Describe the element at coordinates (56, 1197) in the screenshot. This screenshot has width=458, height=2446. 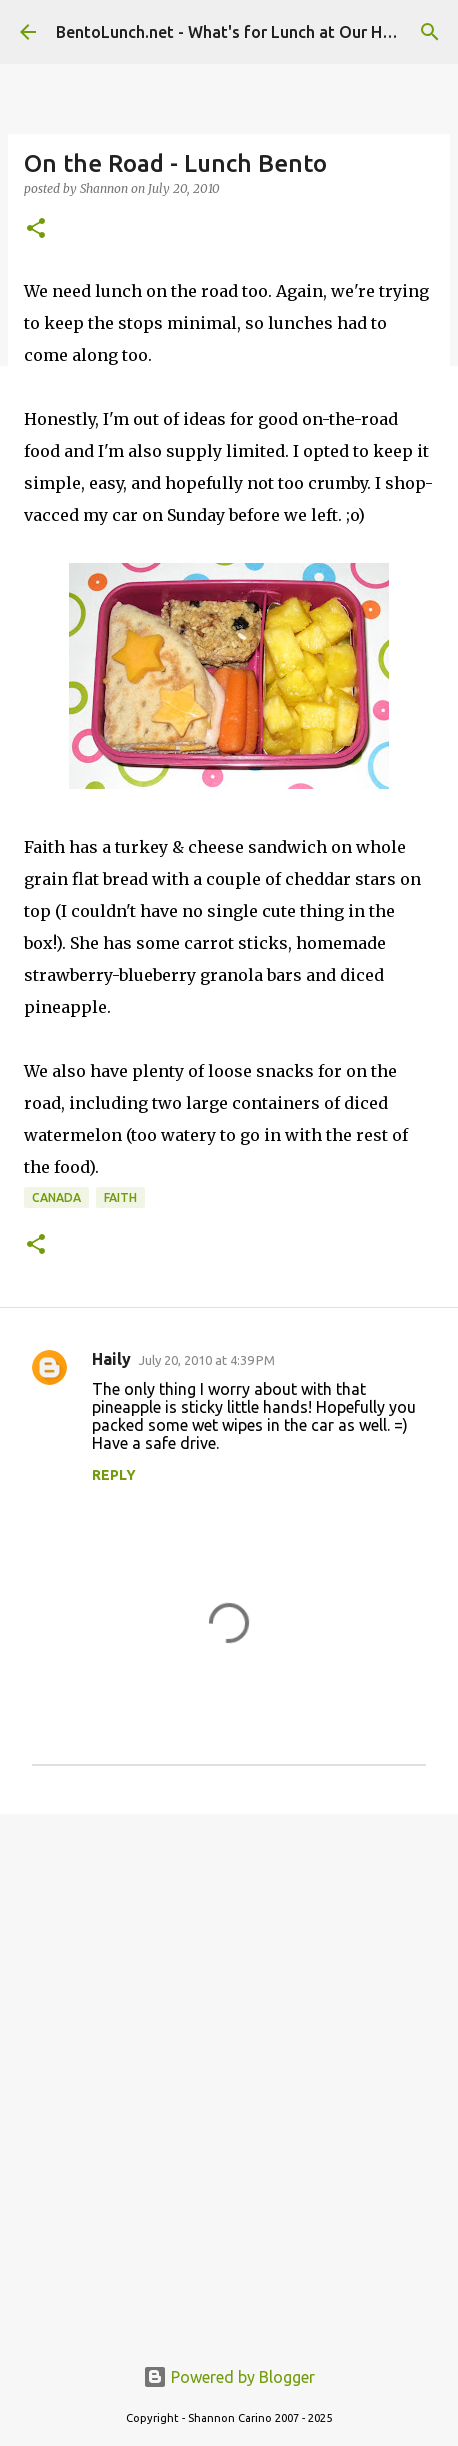
I see `canada` at that location.